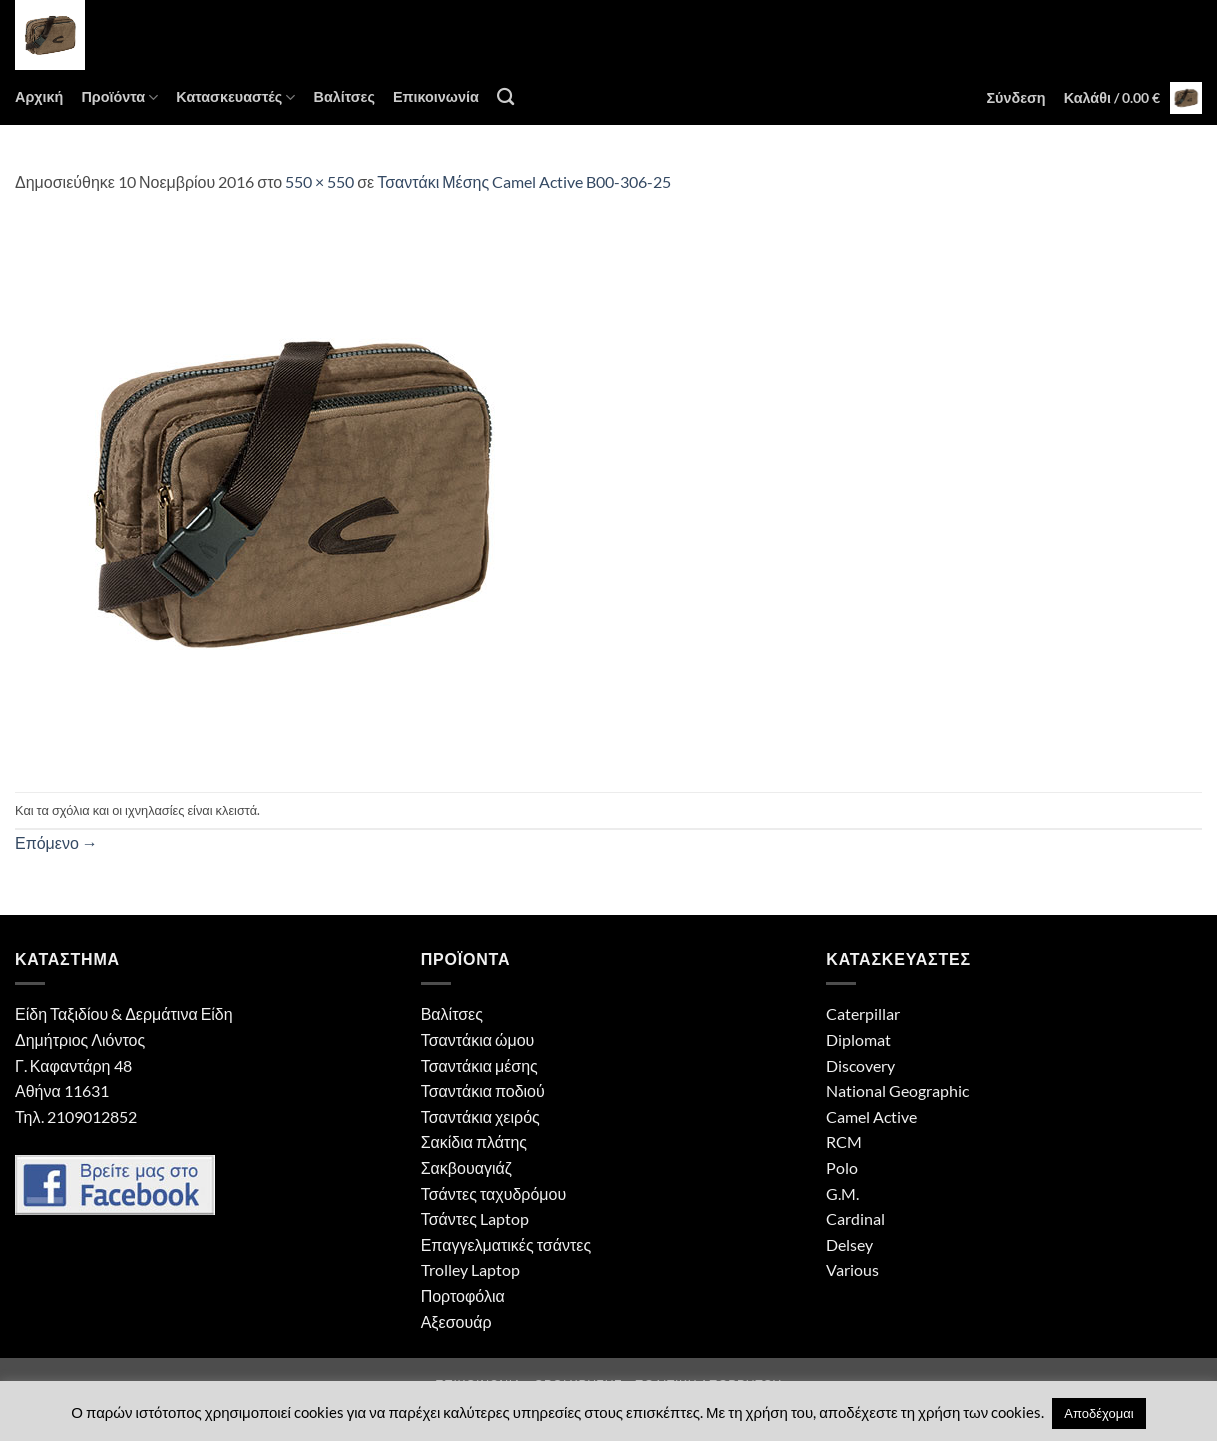 The height and width of the screenshot is (1441, 1217). Describe the element at coordinates (506, 1244) in the screenshot. I see `Επαγγελματικές τσάντες` at that location.